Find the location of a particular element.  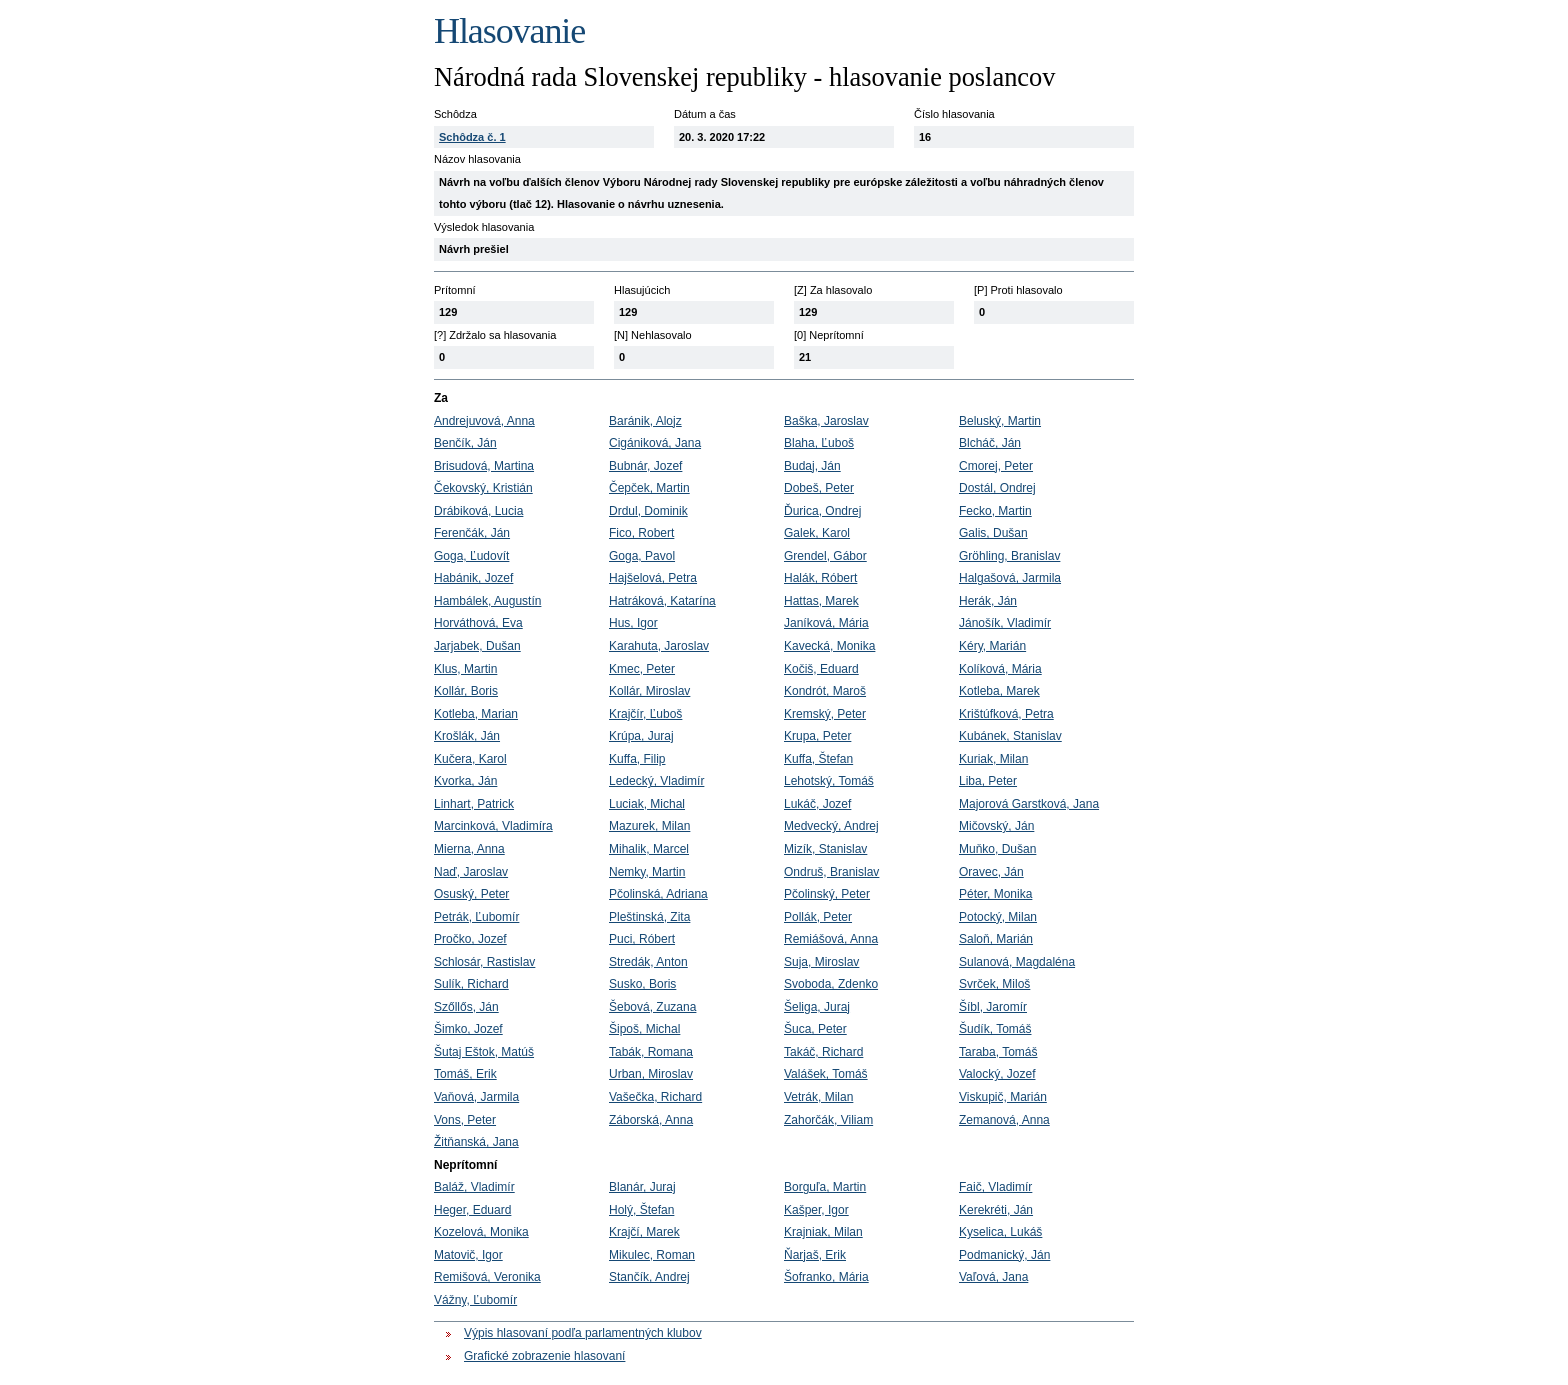

Blaha, Ľuboš is located at coordinates (819, 443).